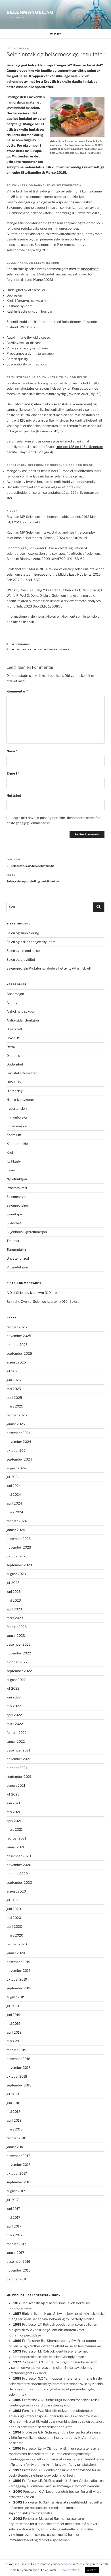 This screenshot has width=111, height=2576. What do you see at coordinates (13, 1803) in the screenshot?
I see `juni 2021` at bounding box center [13, 1803].